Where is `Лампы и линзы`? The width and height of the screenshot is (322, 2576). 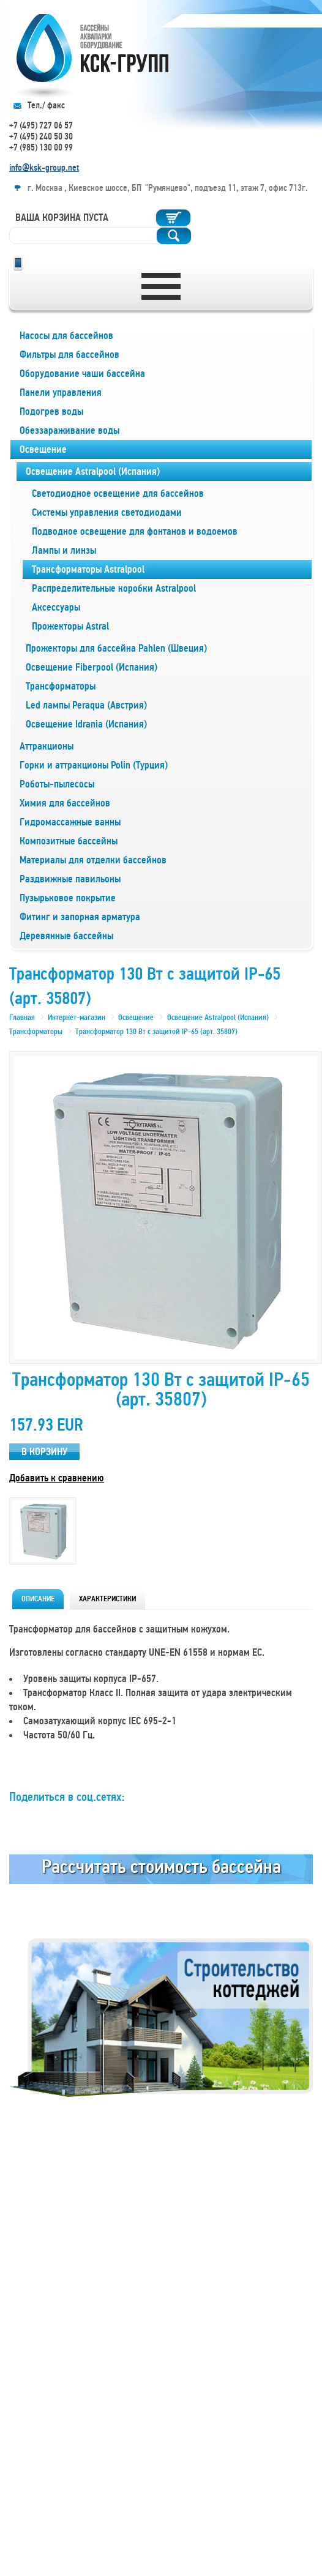
Лампы и линзы is located at coordinates (64, 550).